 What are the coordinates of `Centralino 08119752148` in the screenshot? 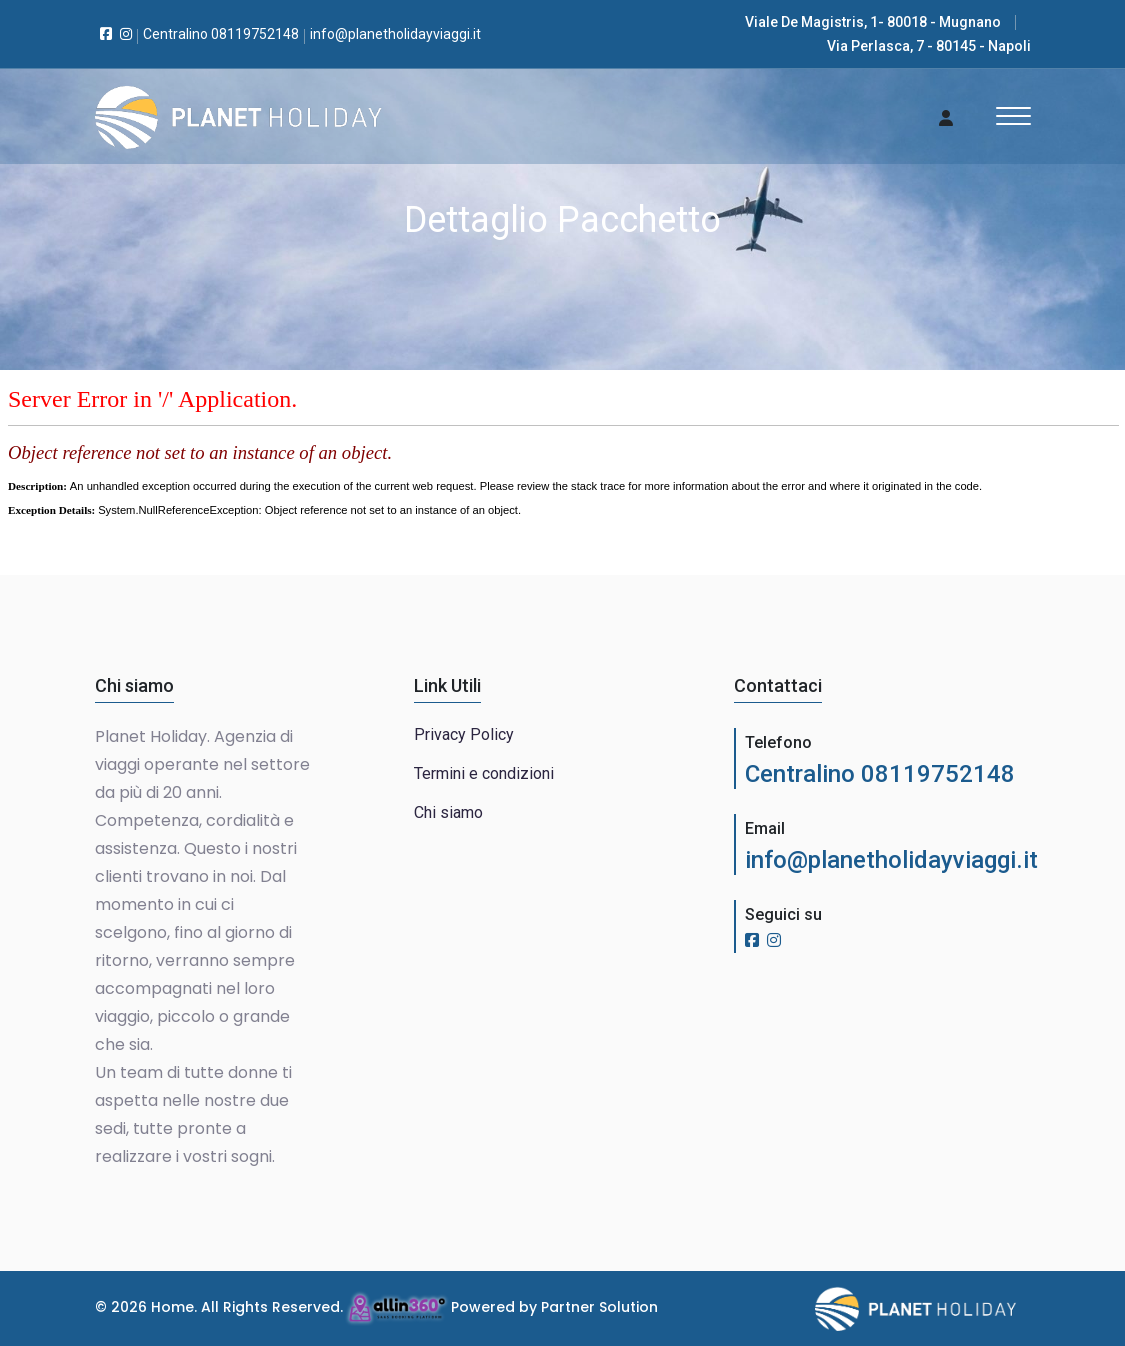 It's located at (880, 774).